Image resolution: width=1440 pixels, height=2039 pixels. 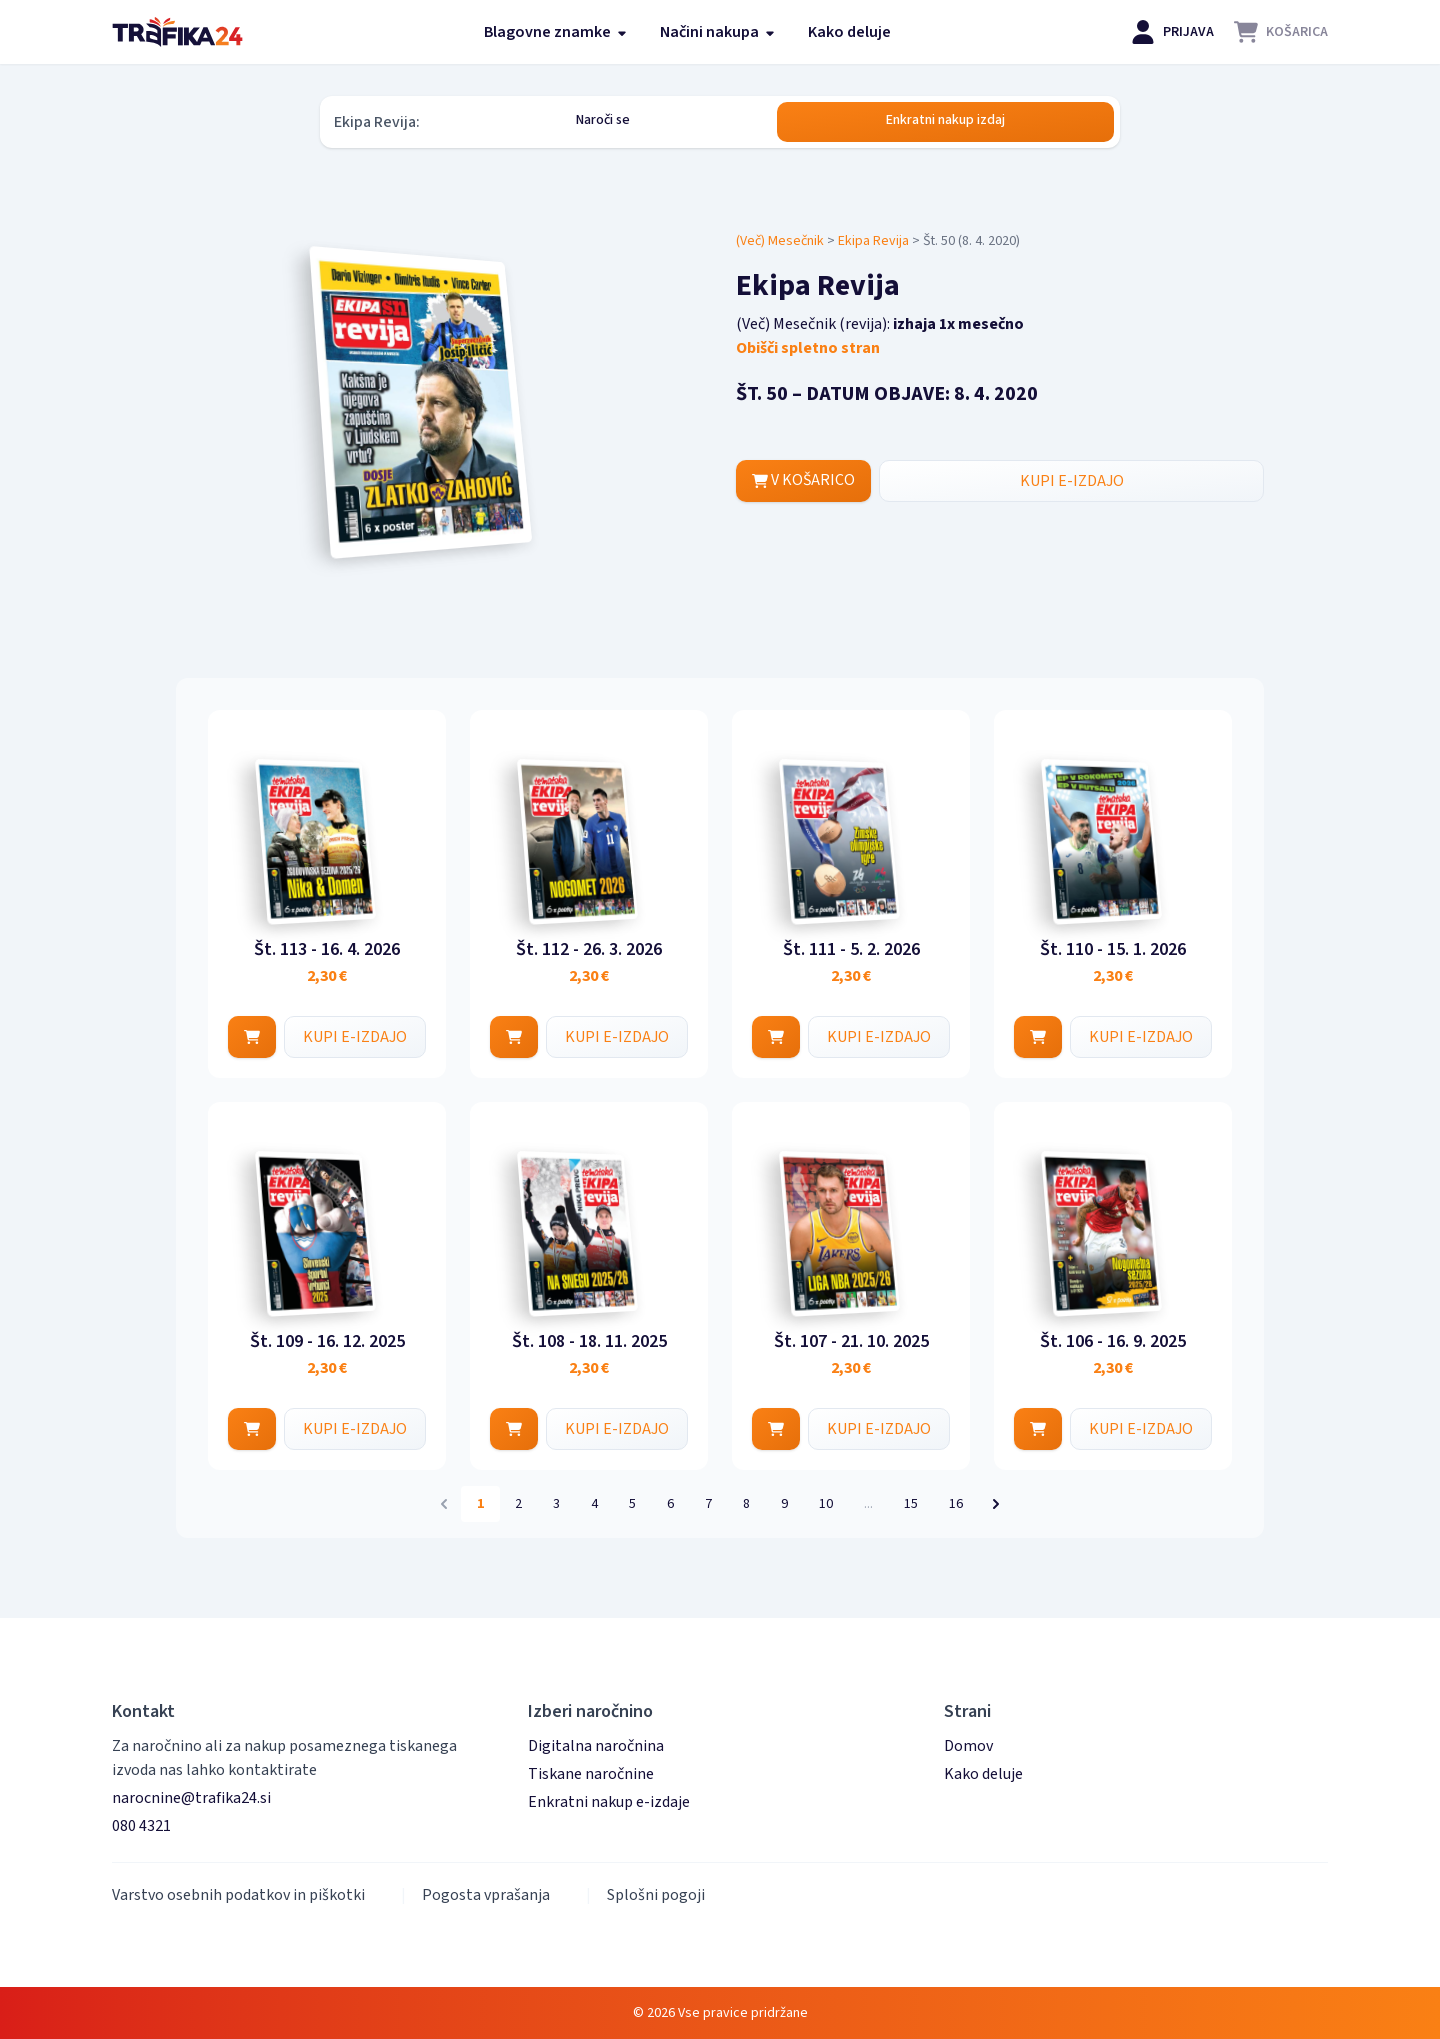 What do you see at coordinates (826, 1504) in the screenshot?
I see `10 [Pojdi na stran 10]` at bounding box center [826, 1504].